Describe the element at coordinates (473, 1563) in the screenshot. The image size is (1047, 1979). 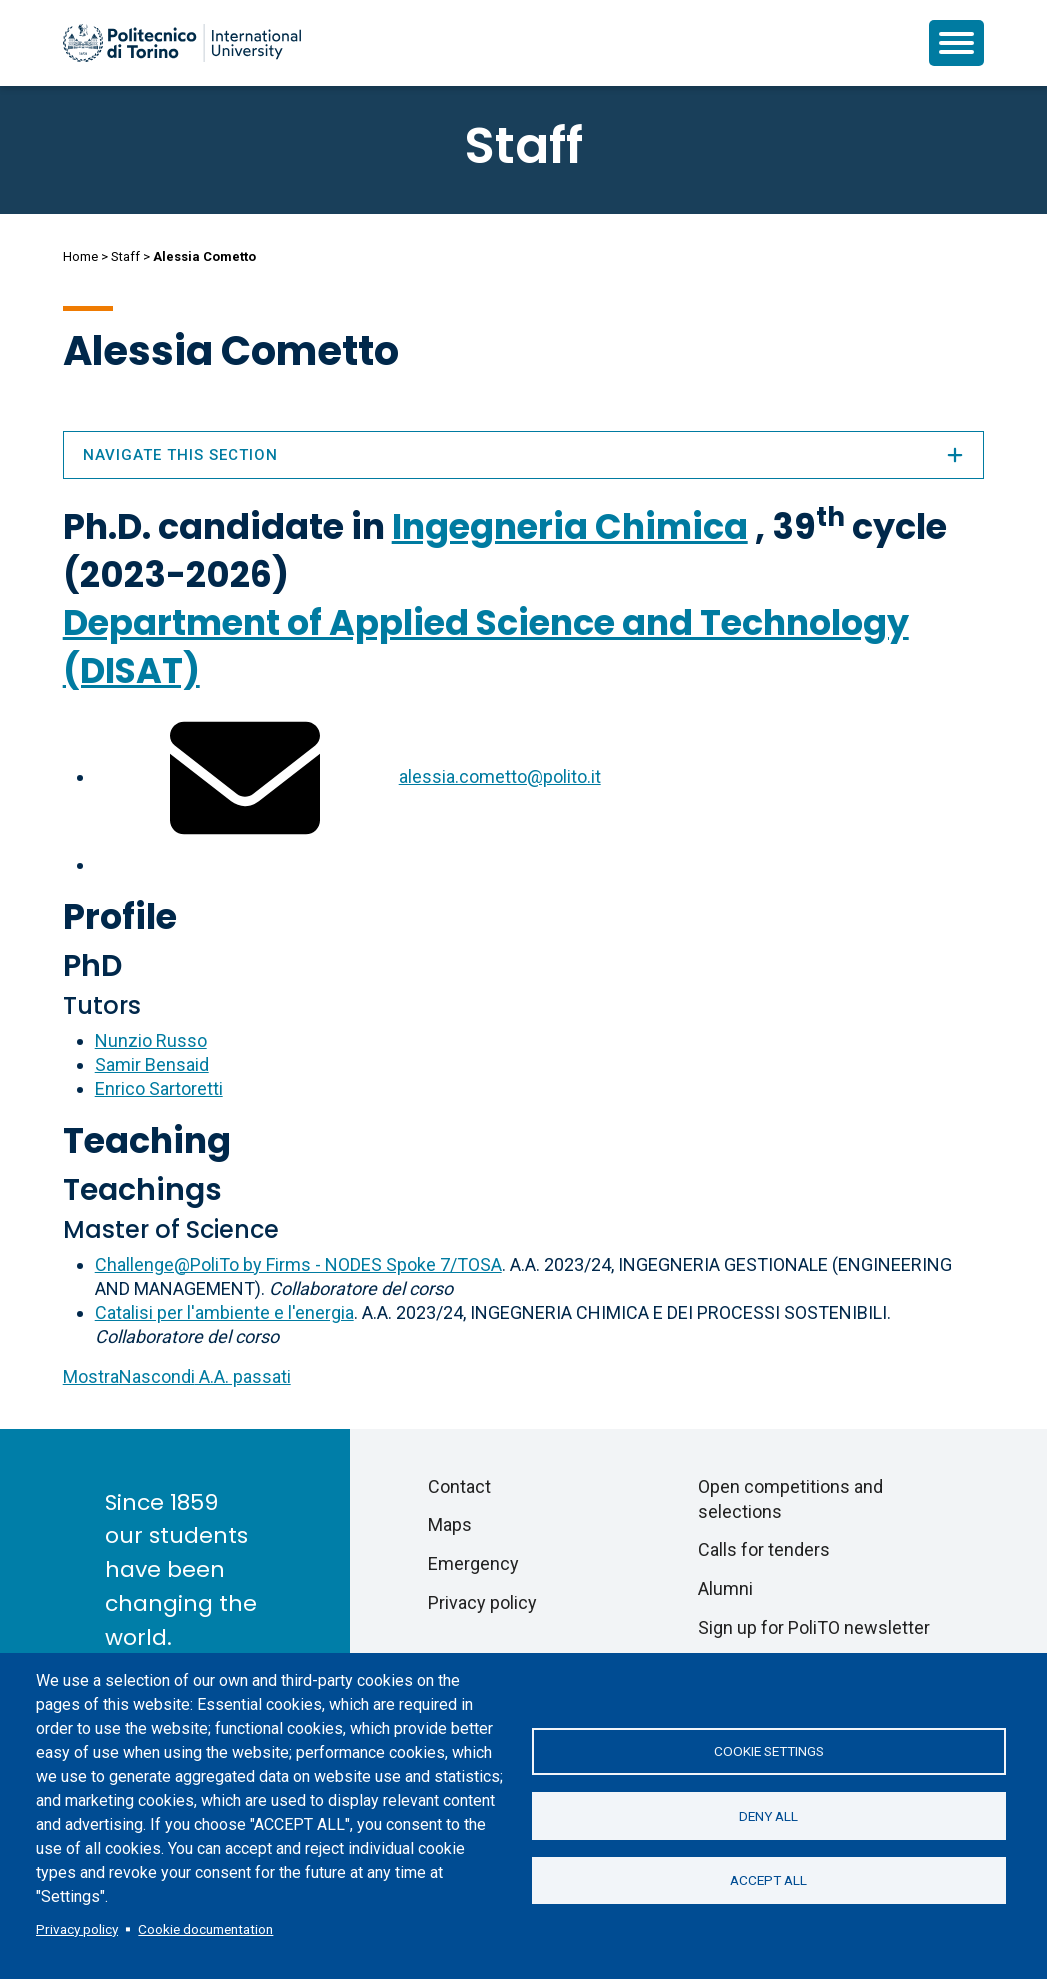
I see `Emergency` at that location.